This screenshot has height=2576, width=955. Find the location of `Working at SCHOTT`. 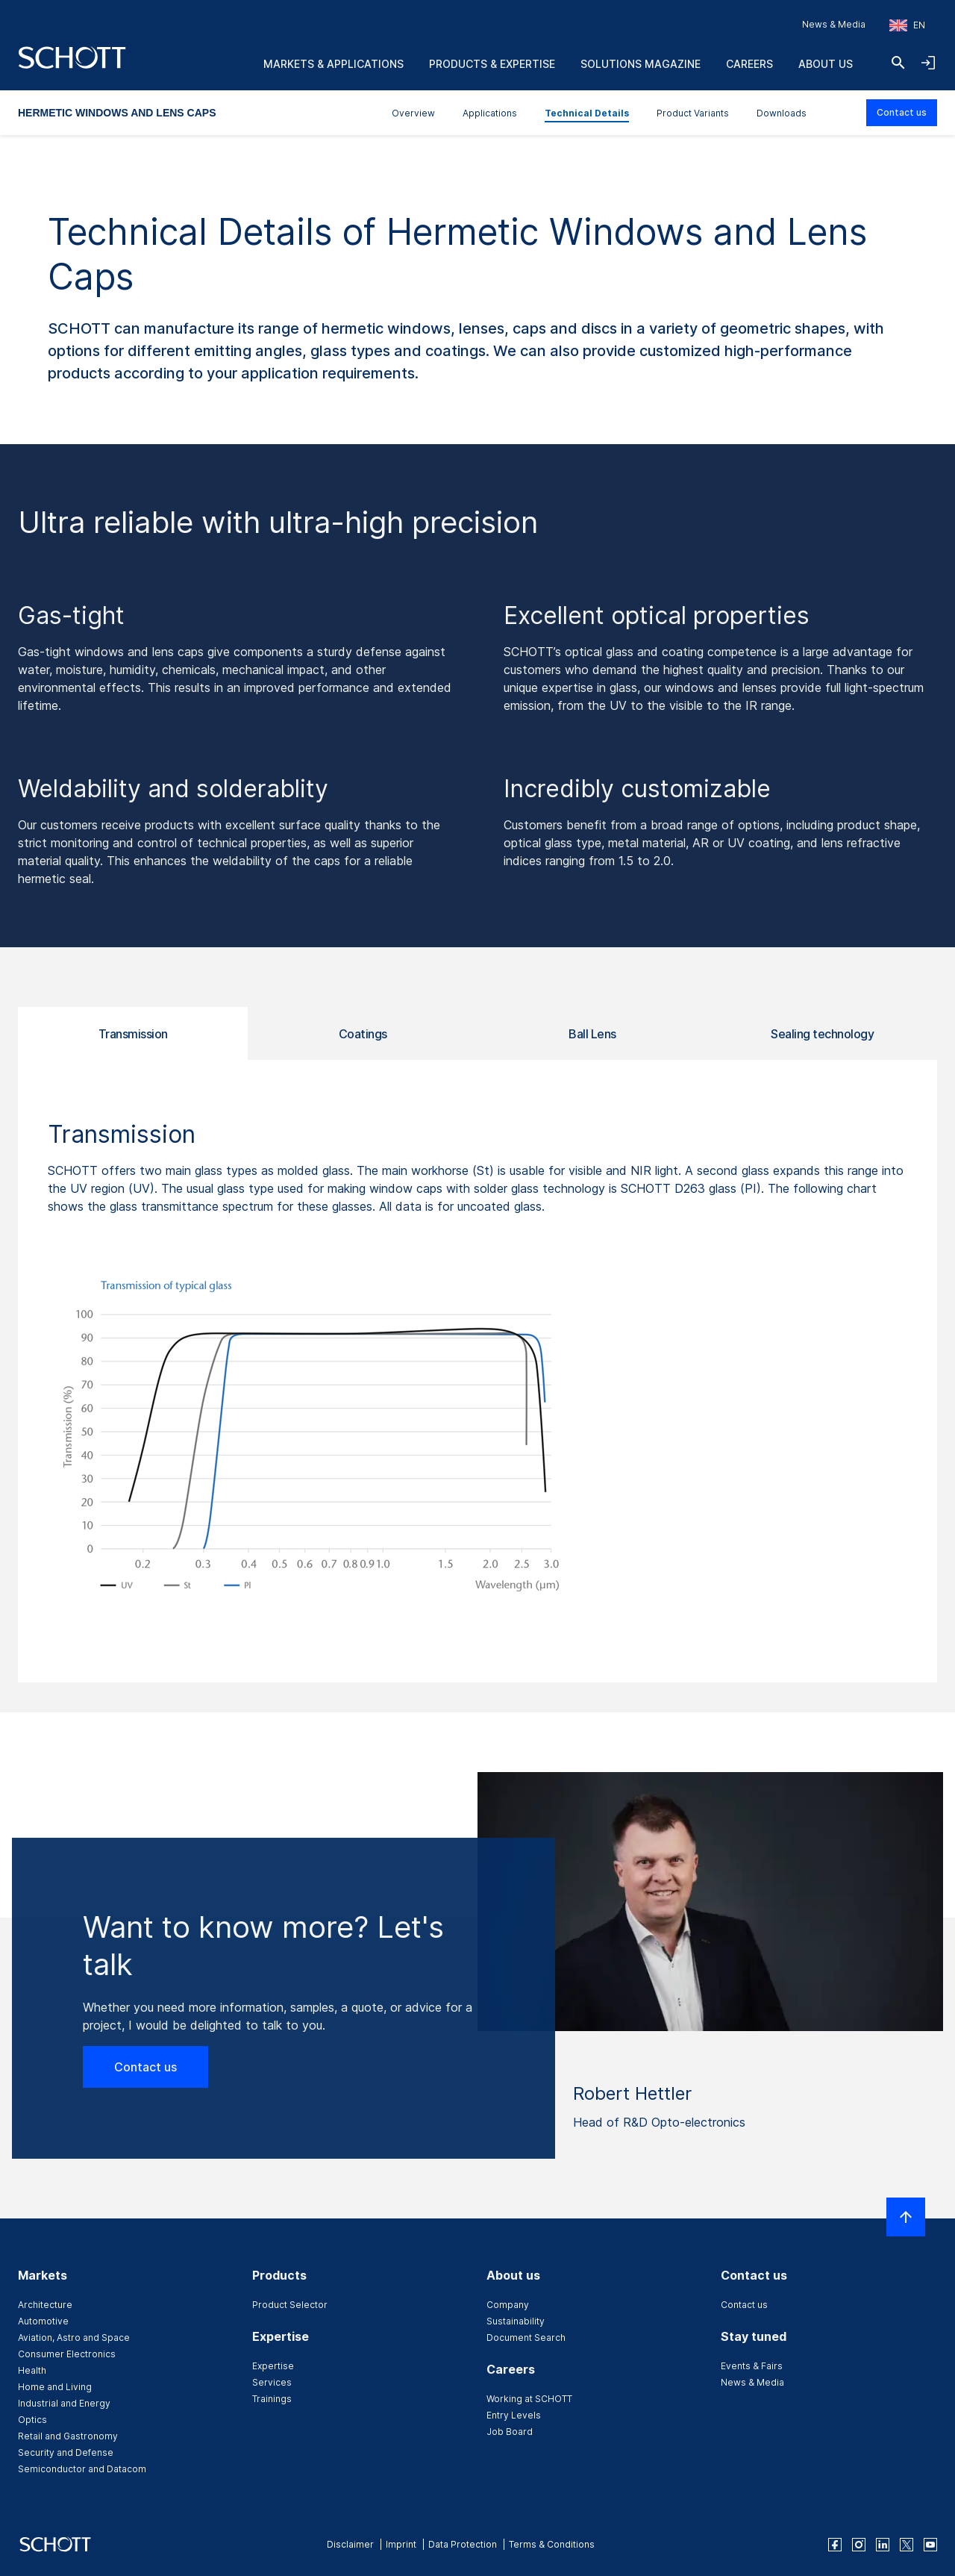

Working at SCHOTT is located at coordinates (529, 2398).